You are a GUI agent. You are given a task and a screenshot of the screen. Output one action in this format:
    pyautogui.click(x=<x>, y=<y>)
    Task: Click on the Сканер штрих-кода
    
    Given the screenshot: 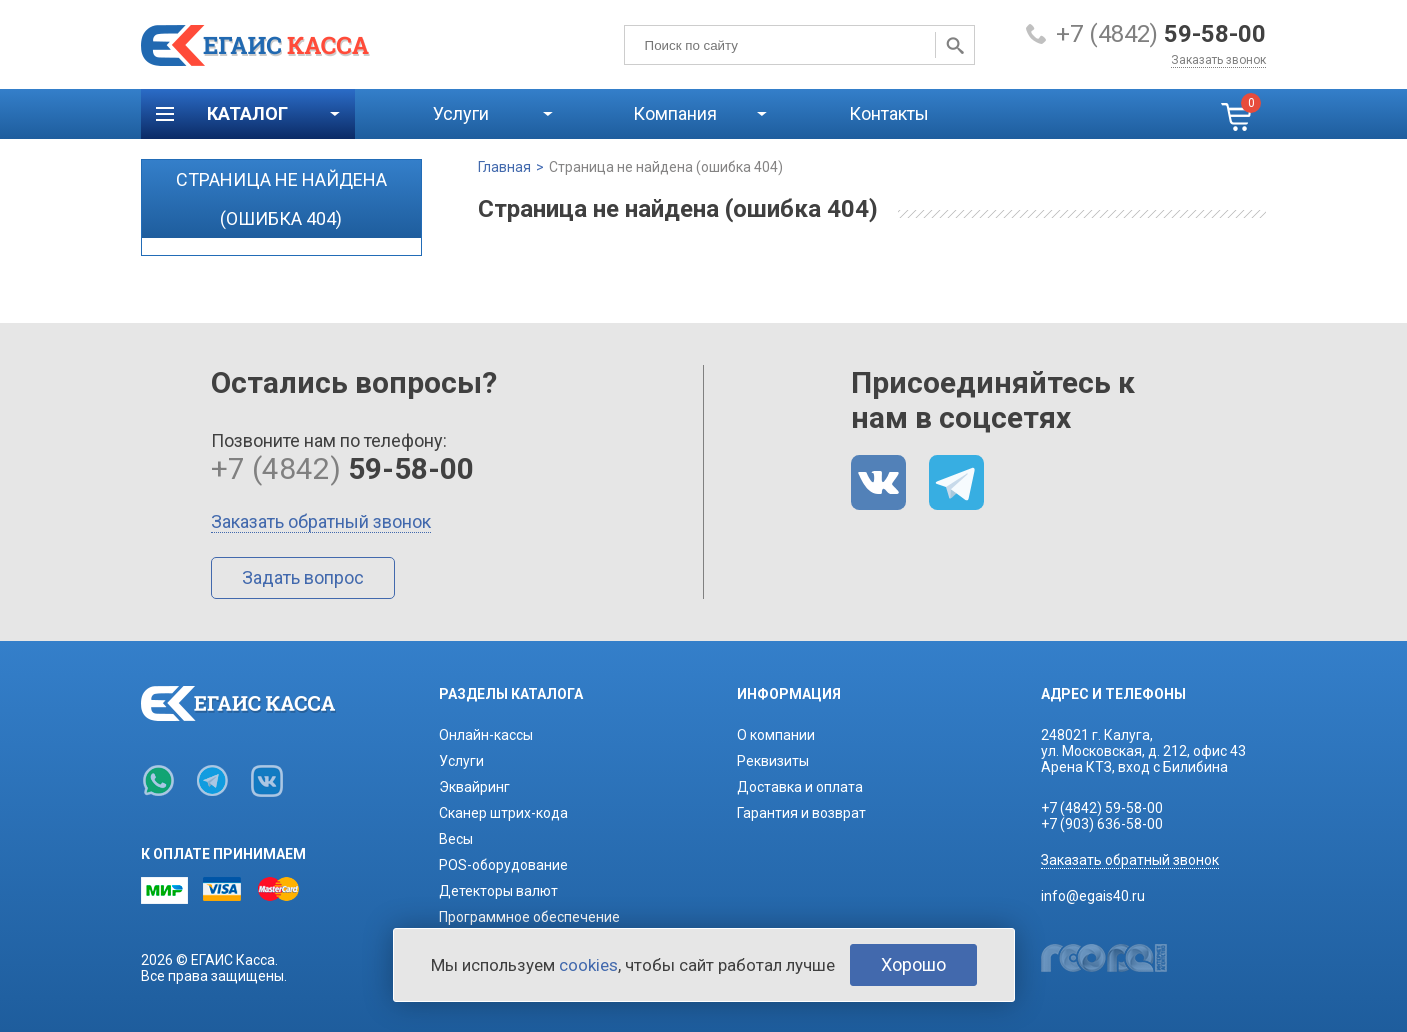 What is the action you would take?
    pyautogui.click(x=503, y=813)
    